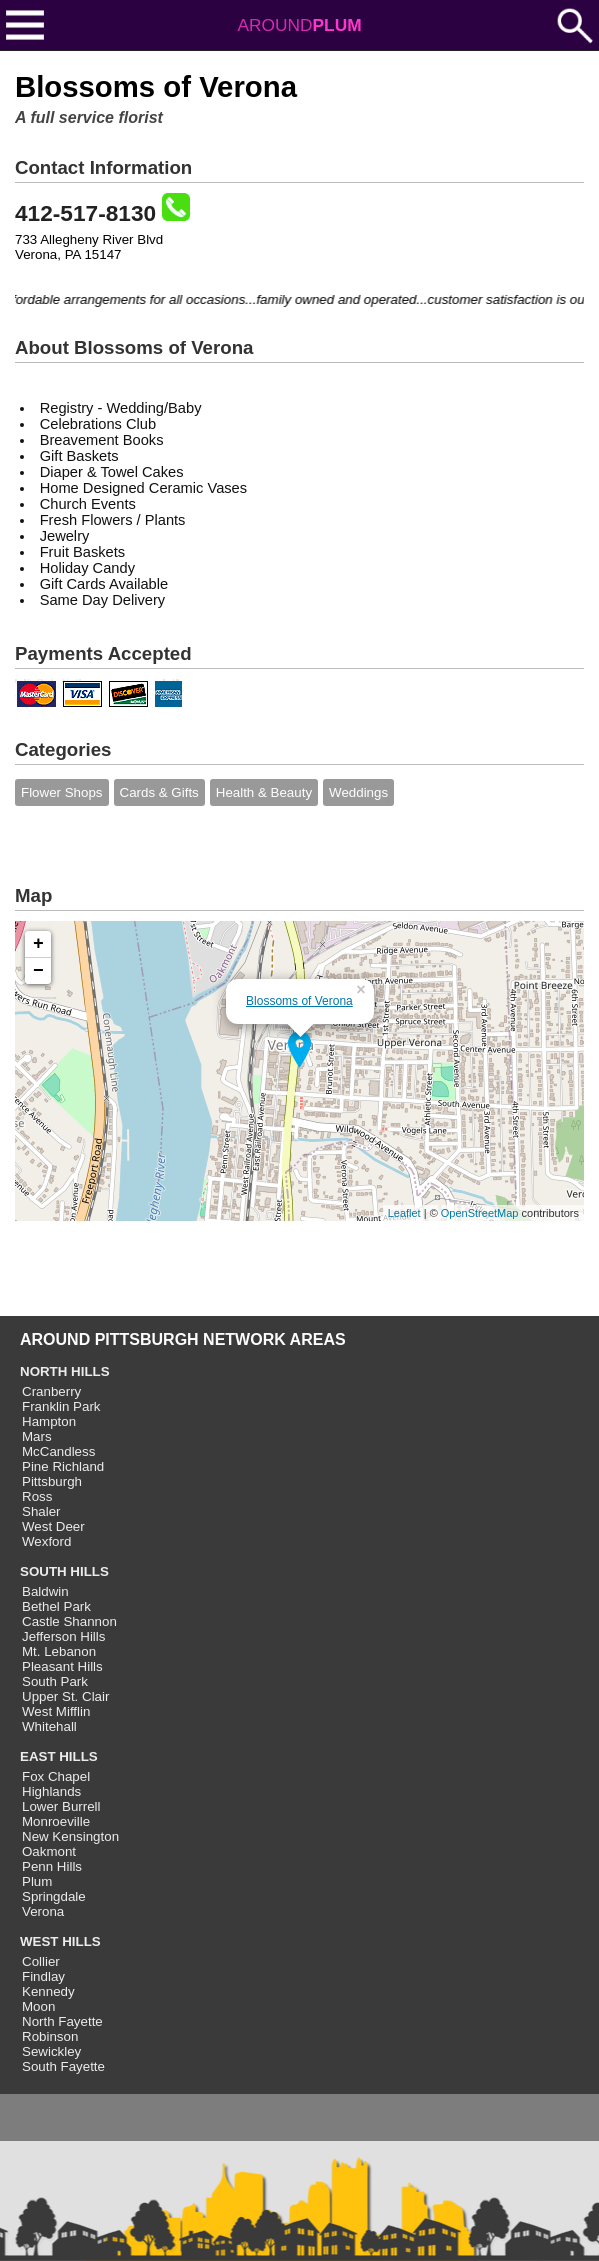  What do you see at coordinates (37, 1436) in the screenshot?
I see `Mars` at bounding box center [37, 1436].